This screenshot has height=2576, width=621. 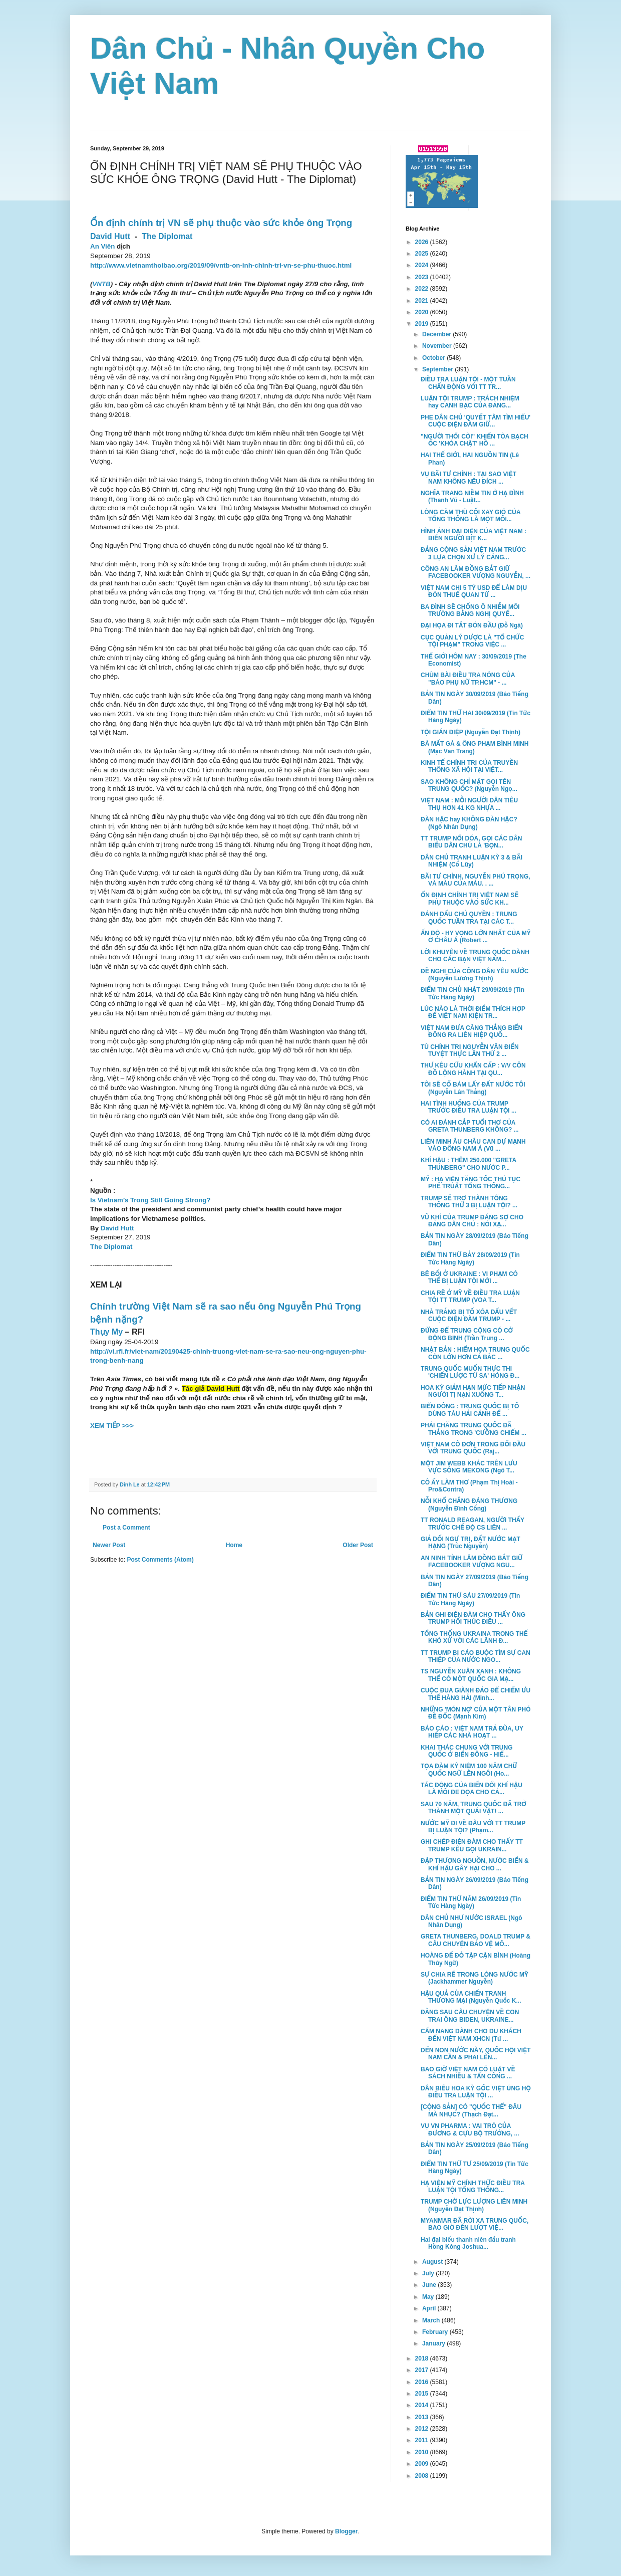 What do you see at coordinates (469, 1467) in the screenshot?
I see `MỘT JIM WEBB KHÁC TRÊN LƯU VỰC SÔNG MEKONG (Ngô T...` at bounding box center [469, 1467].